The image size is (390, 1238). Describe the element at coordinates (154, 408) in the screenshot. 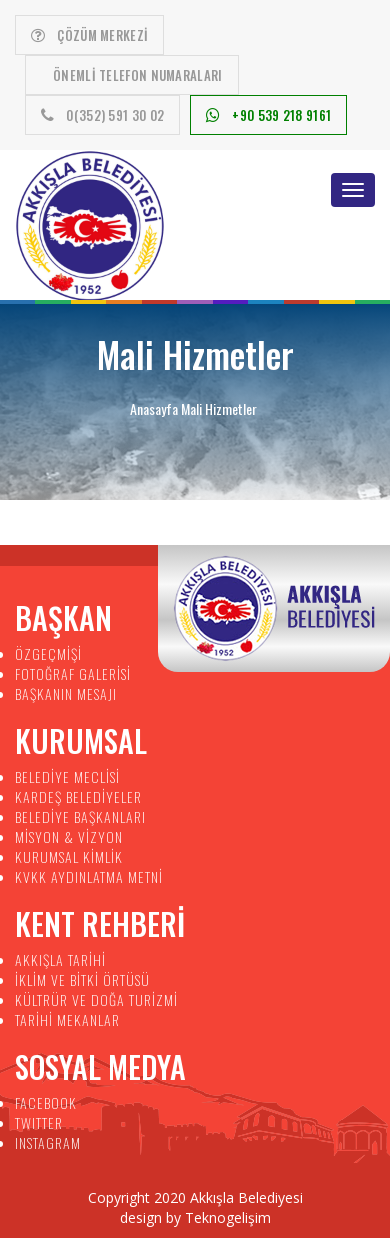

I see `Anasayfa` at that location.